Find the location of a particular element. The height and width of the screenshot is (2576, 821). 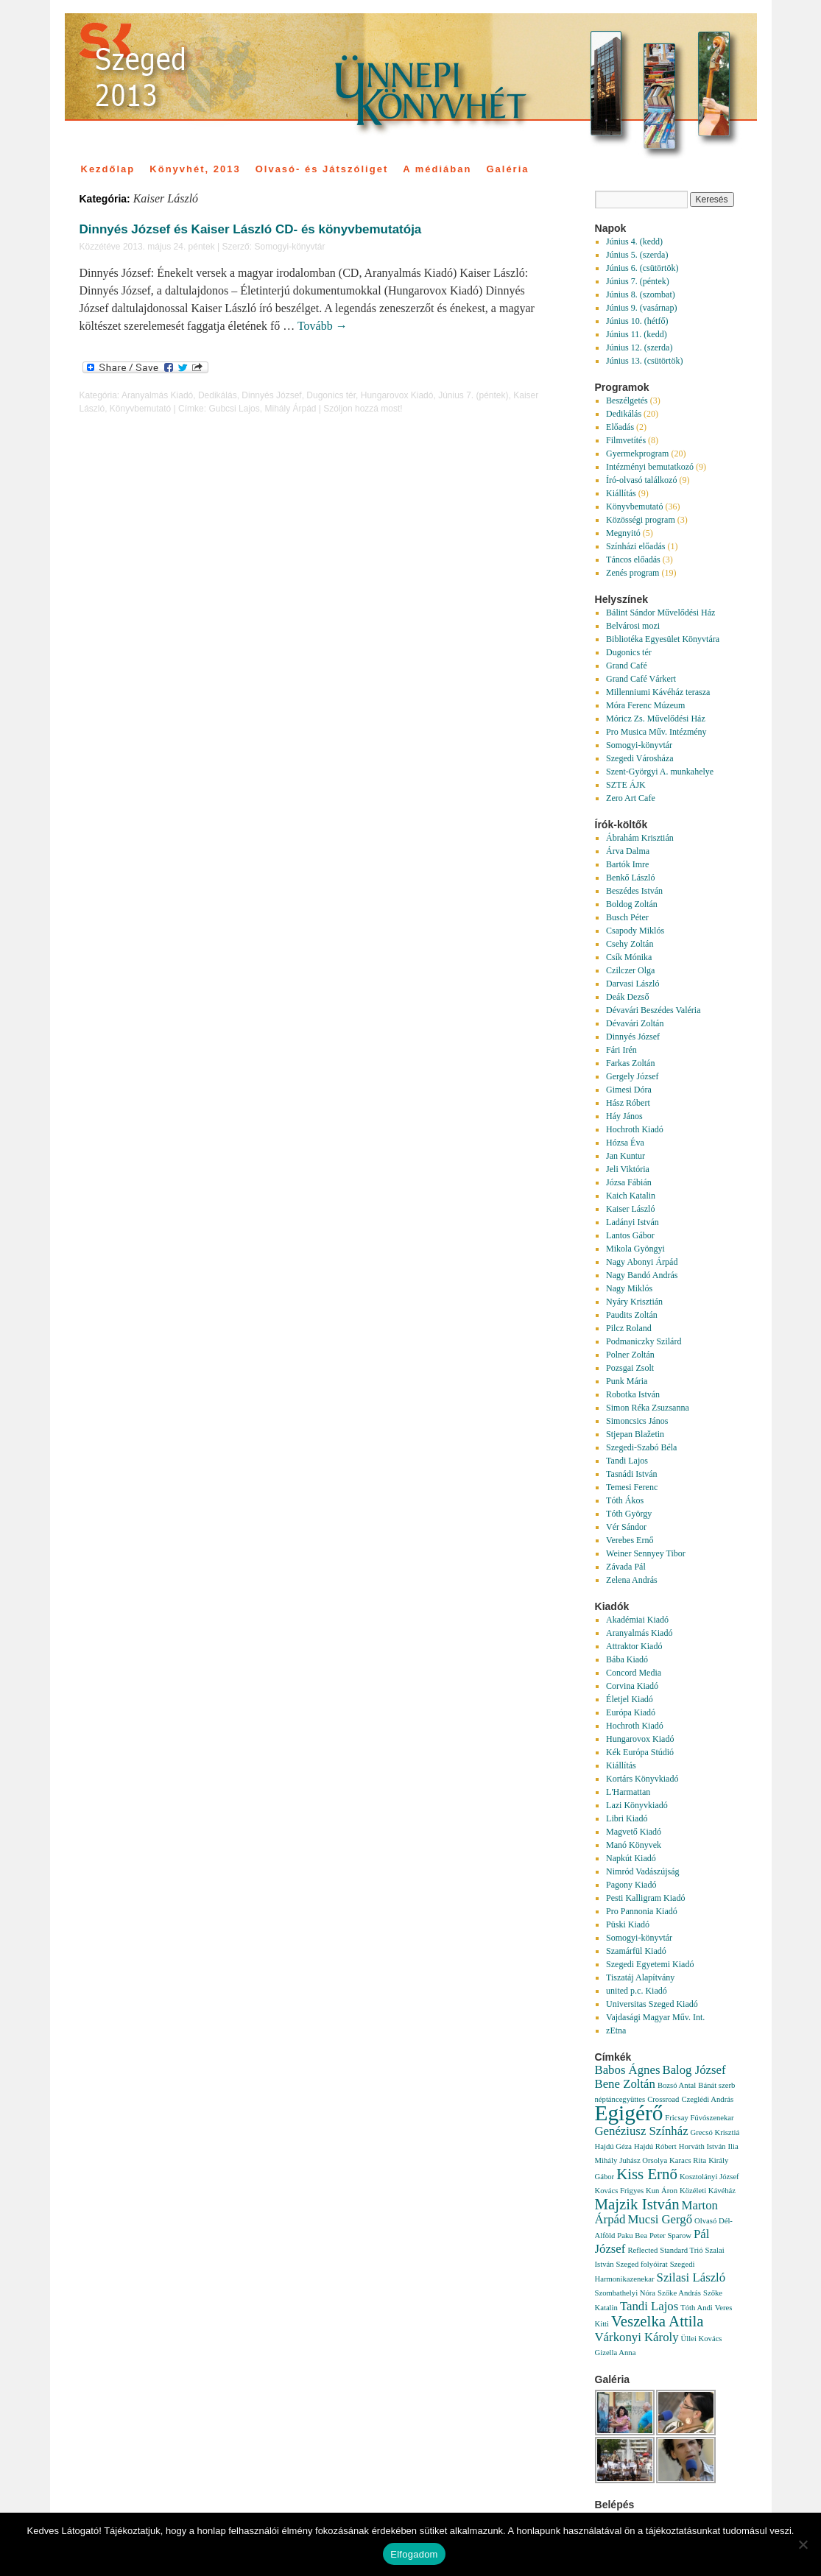

Csík Mónika is located at coordinates (629, 957).